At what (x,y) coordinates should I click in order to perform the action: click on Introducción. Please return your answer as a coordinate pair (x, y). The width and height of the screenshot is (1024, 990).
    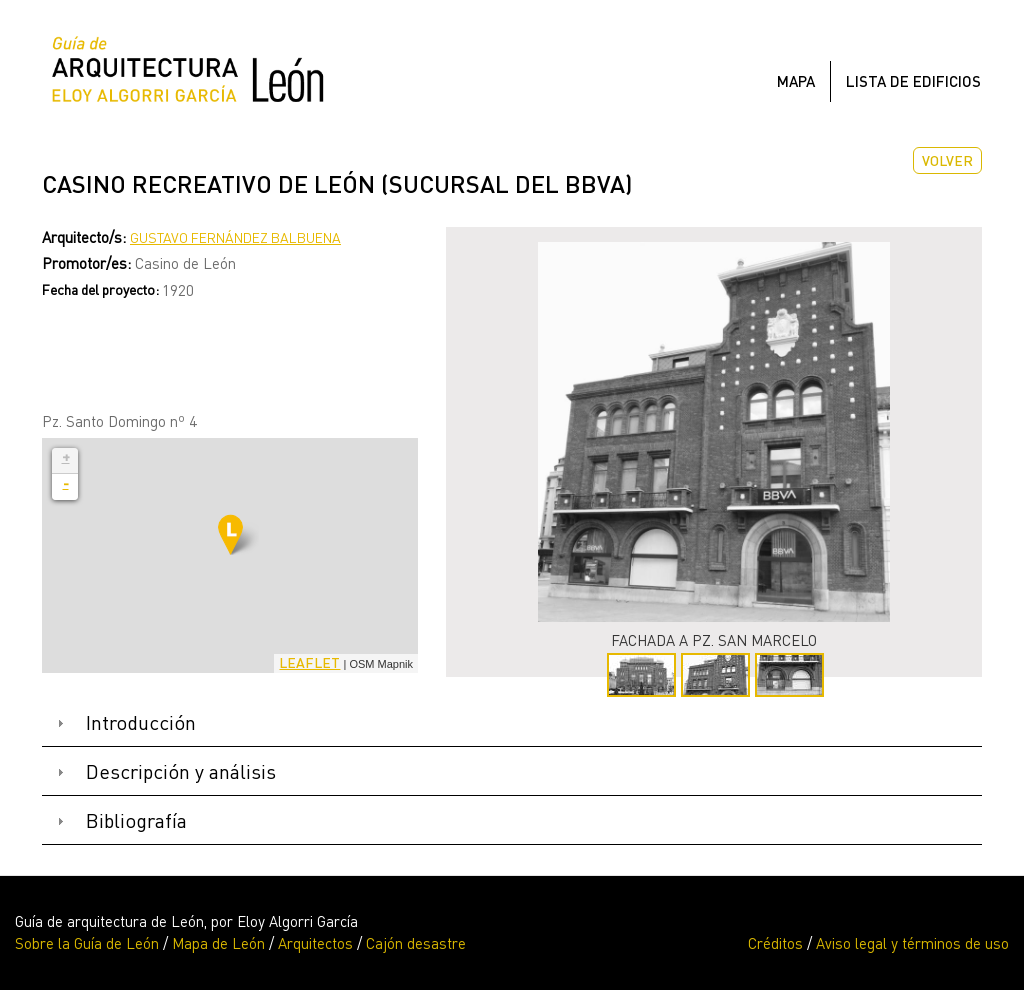
    Looking at the image, I should click on (141, 722).